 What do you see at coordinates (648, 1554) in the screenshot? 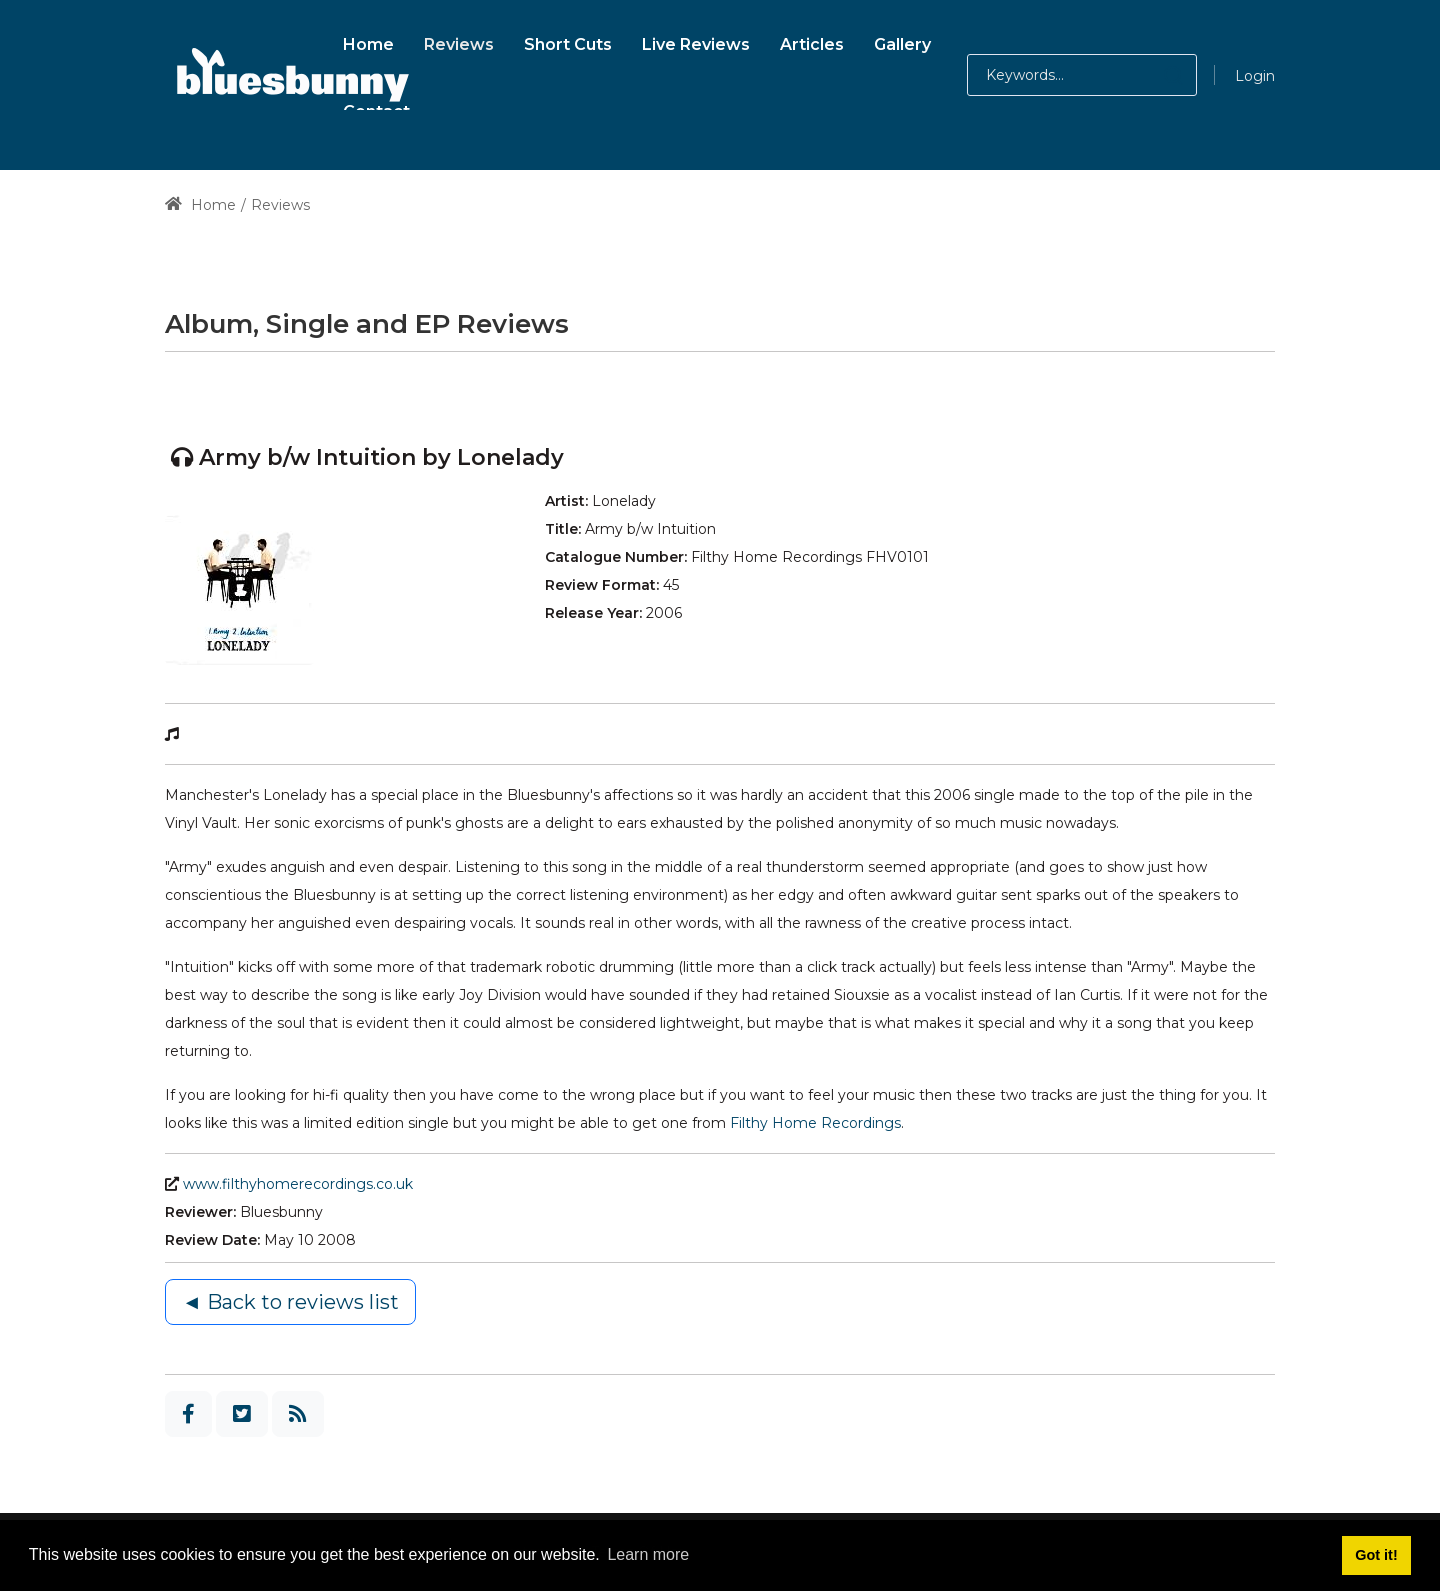
I see `Learn more [button]` at bounding box center [648, 1554].